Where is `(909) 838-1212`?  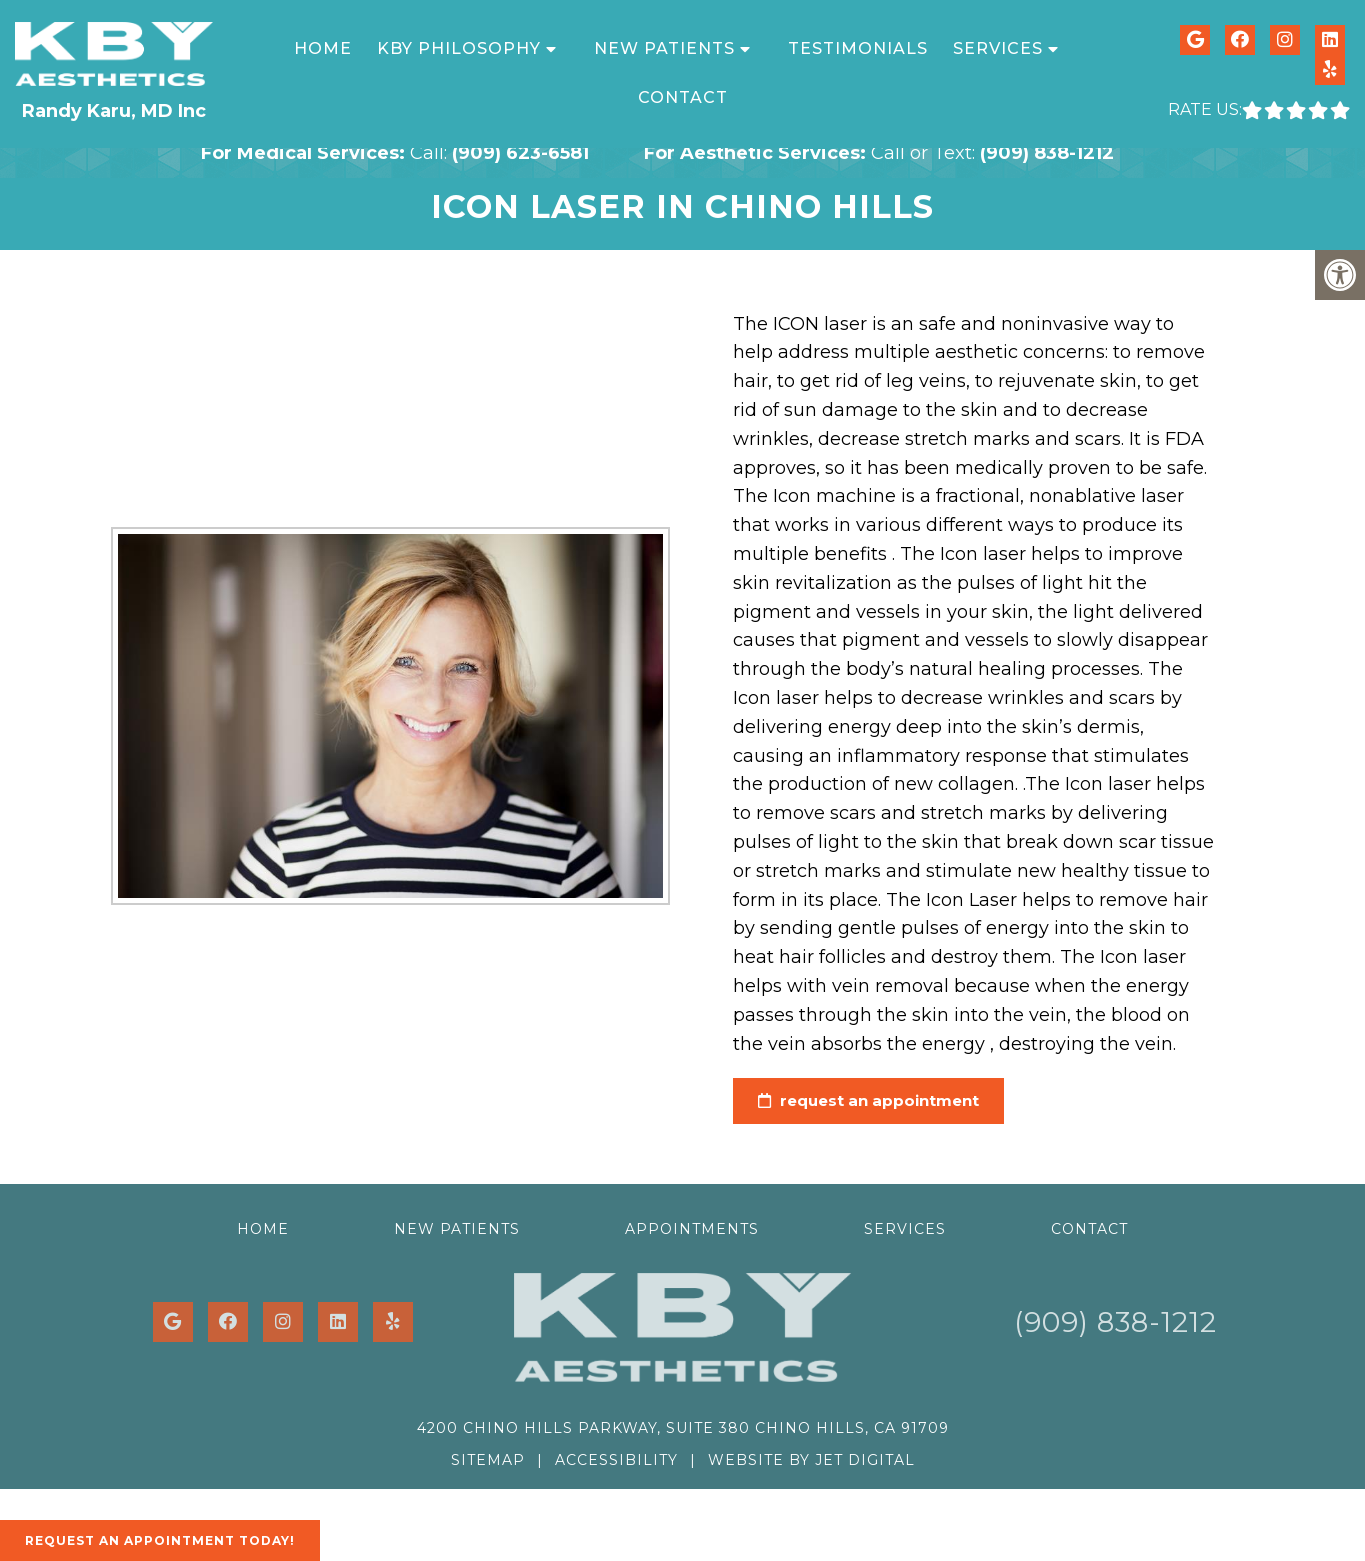
(909) 838-1212 is located at coordinates (1047, 153).